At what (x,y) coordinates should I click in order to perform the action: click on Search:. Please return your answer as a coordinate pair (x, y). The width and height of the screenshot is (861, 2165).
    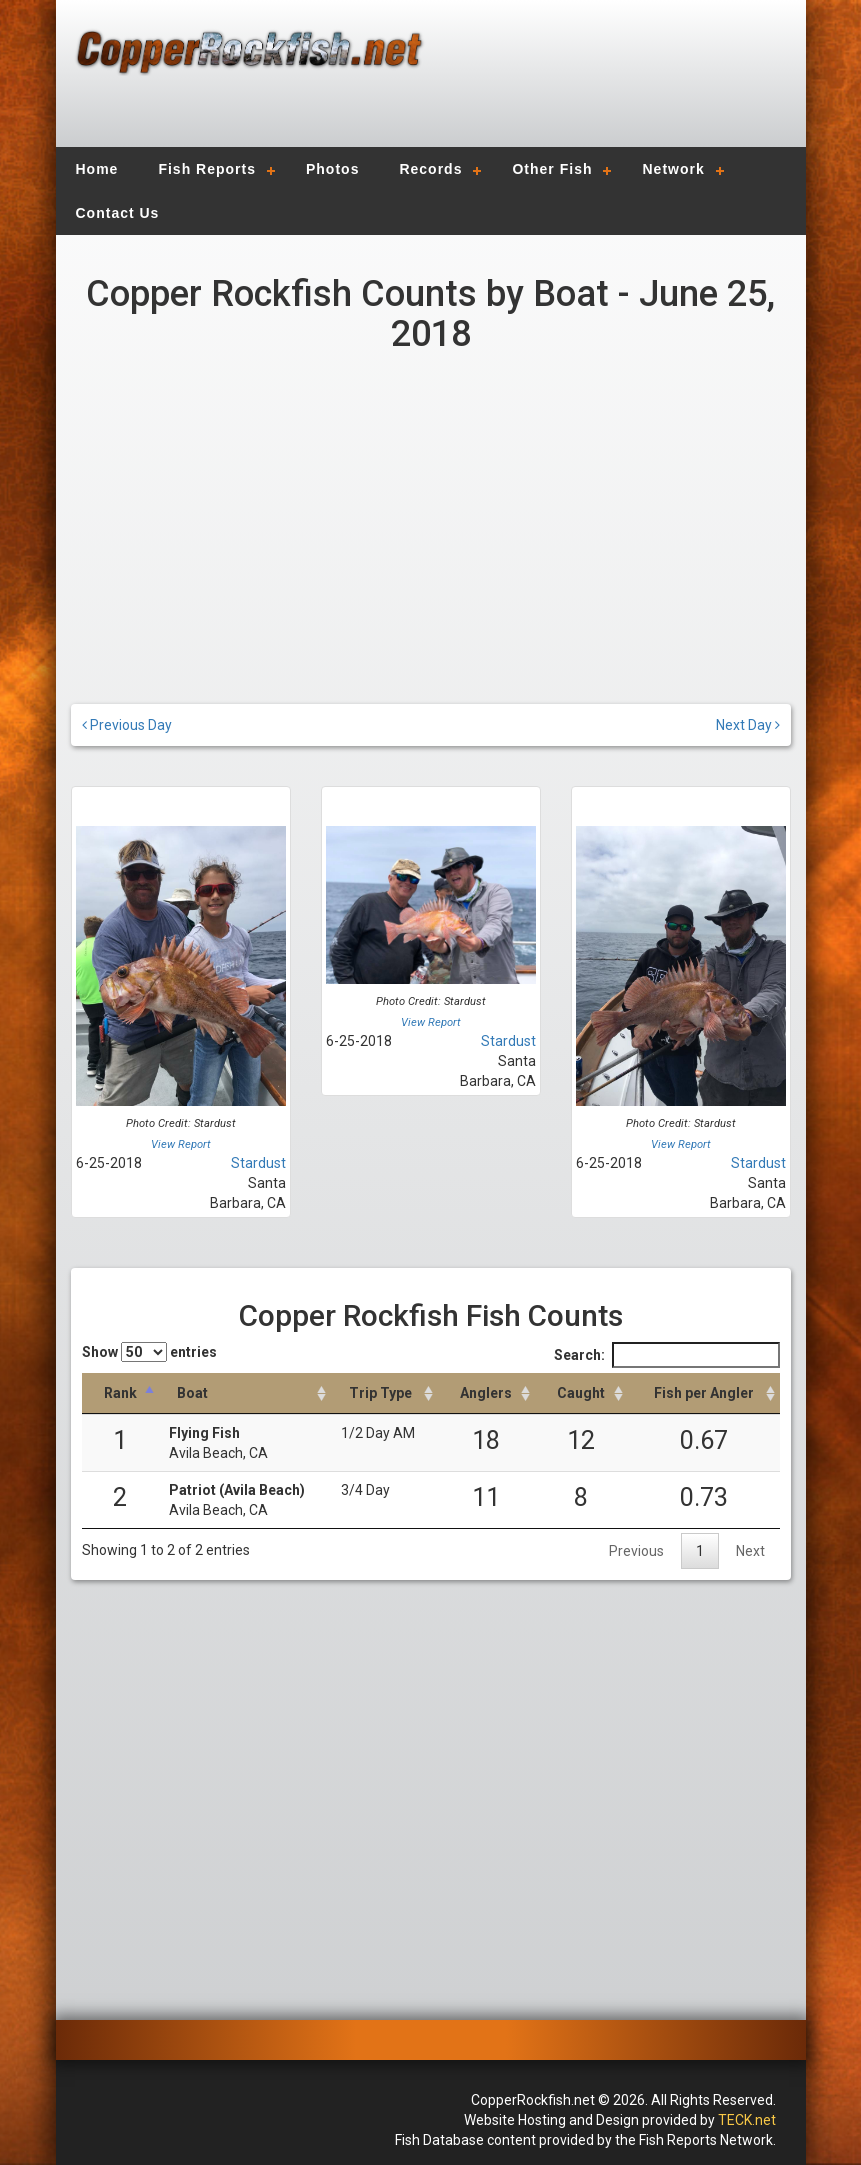
    Looking at the image, I should click on (667, 1355).